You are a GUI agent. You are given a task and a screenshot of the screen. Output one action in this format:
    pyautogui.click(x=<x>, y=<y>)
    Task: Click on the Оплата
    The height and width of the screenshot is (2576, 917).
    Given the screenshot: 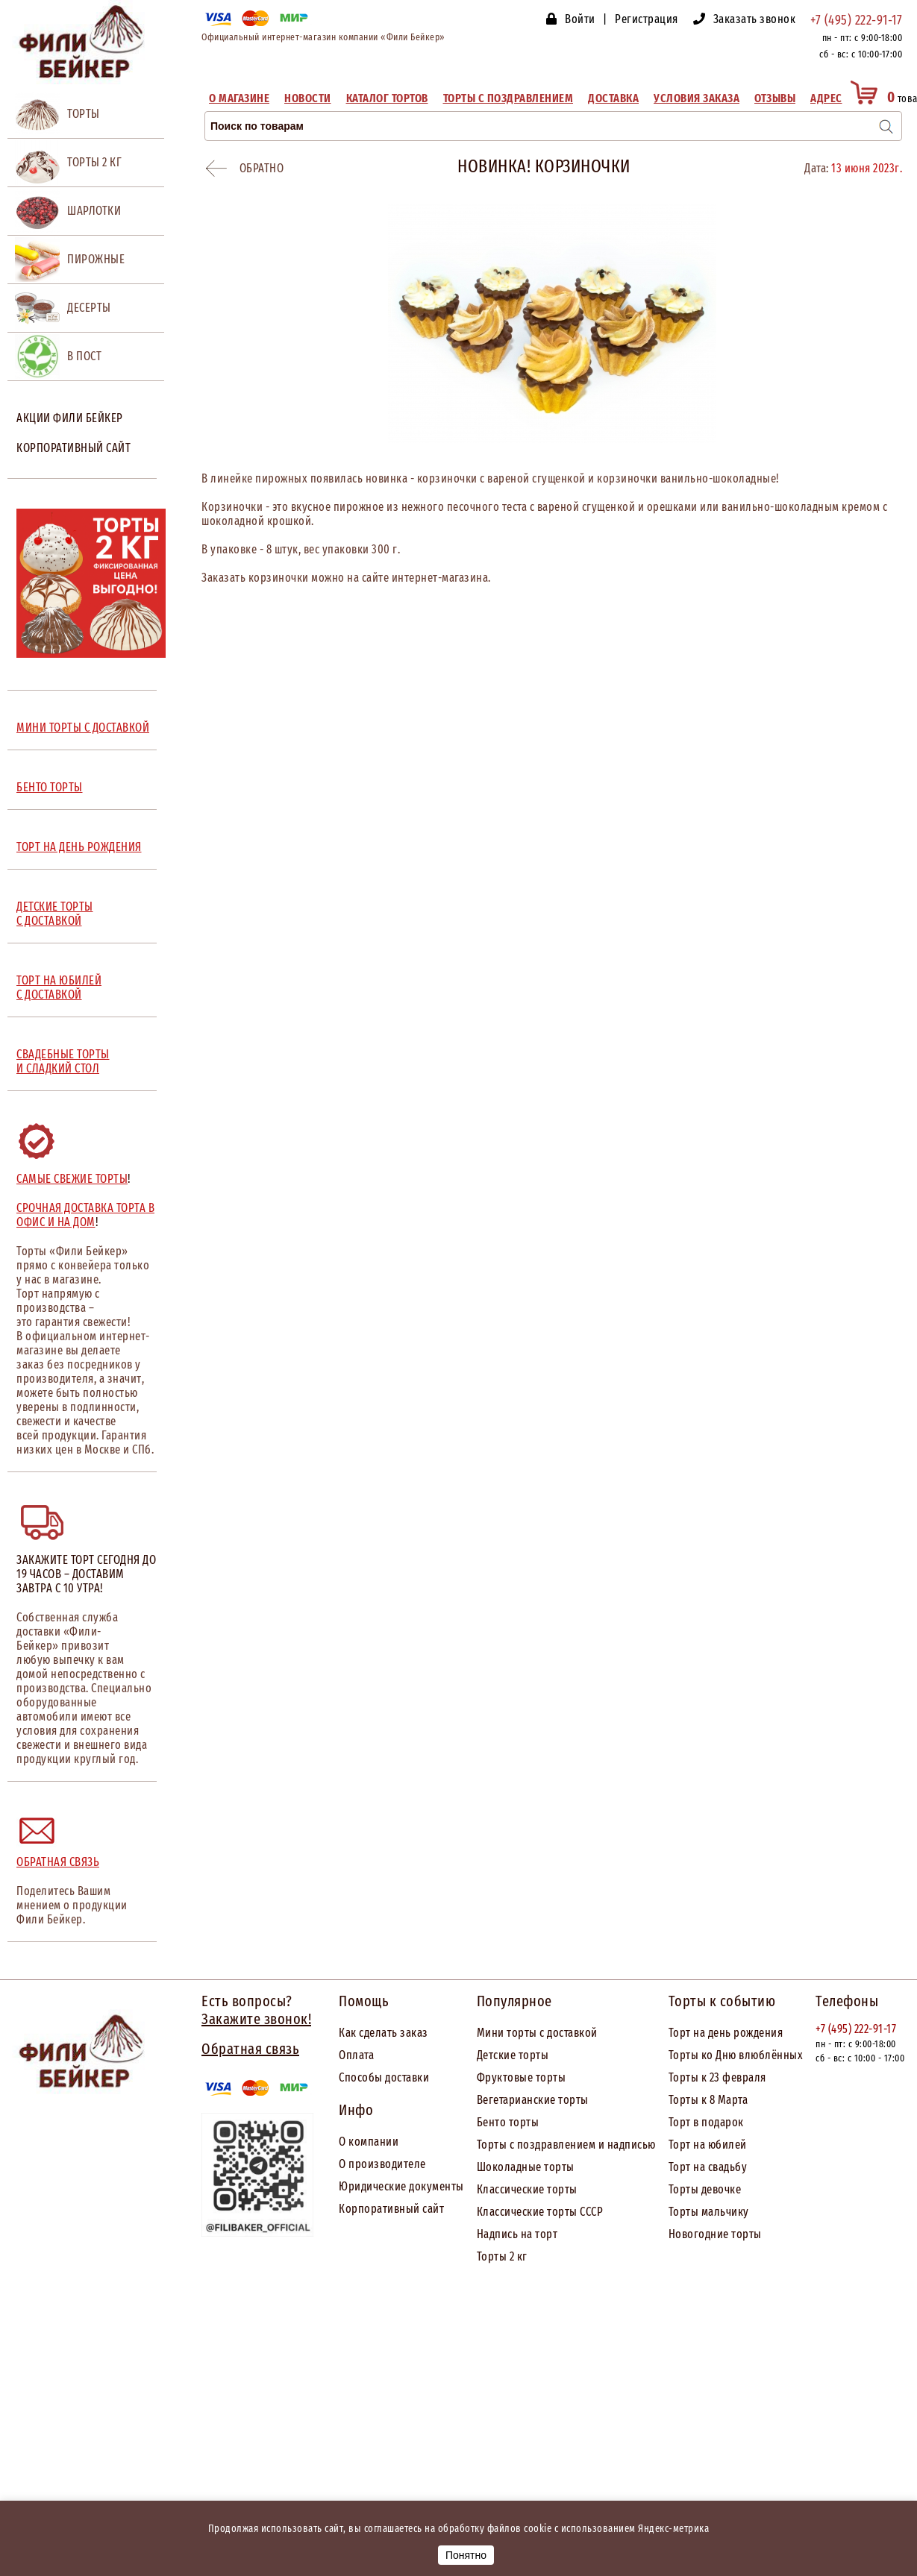 What is the action you would take?
    pyautogui.click(x=356, y=2055)
    